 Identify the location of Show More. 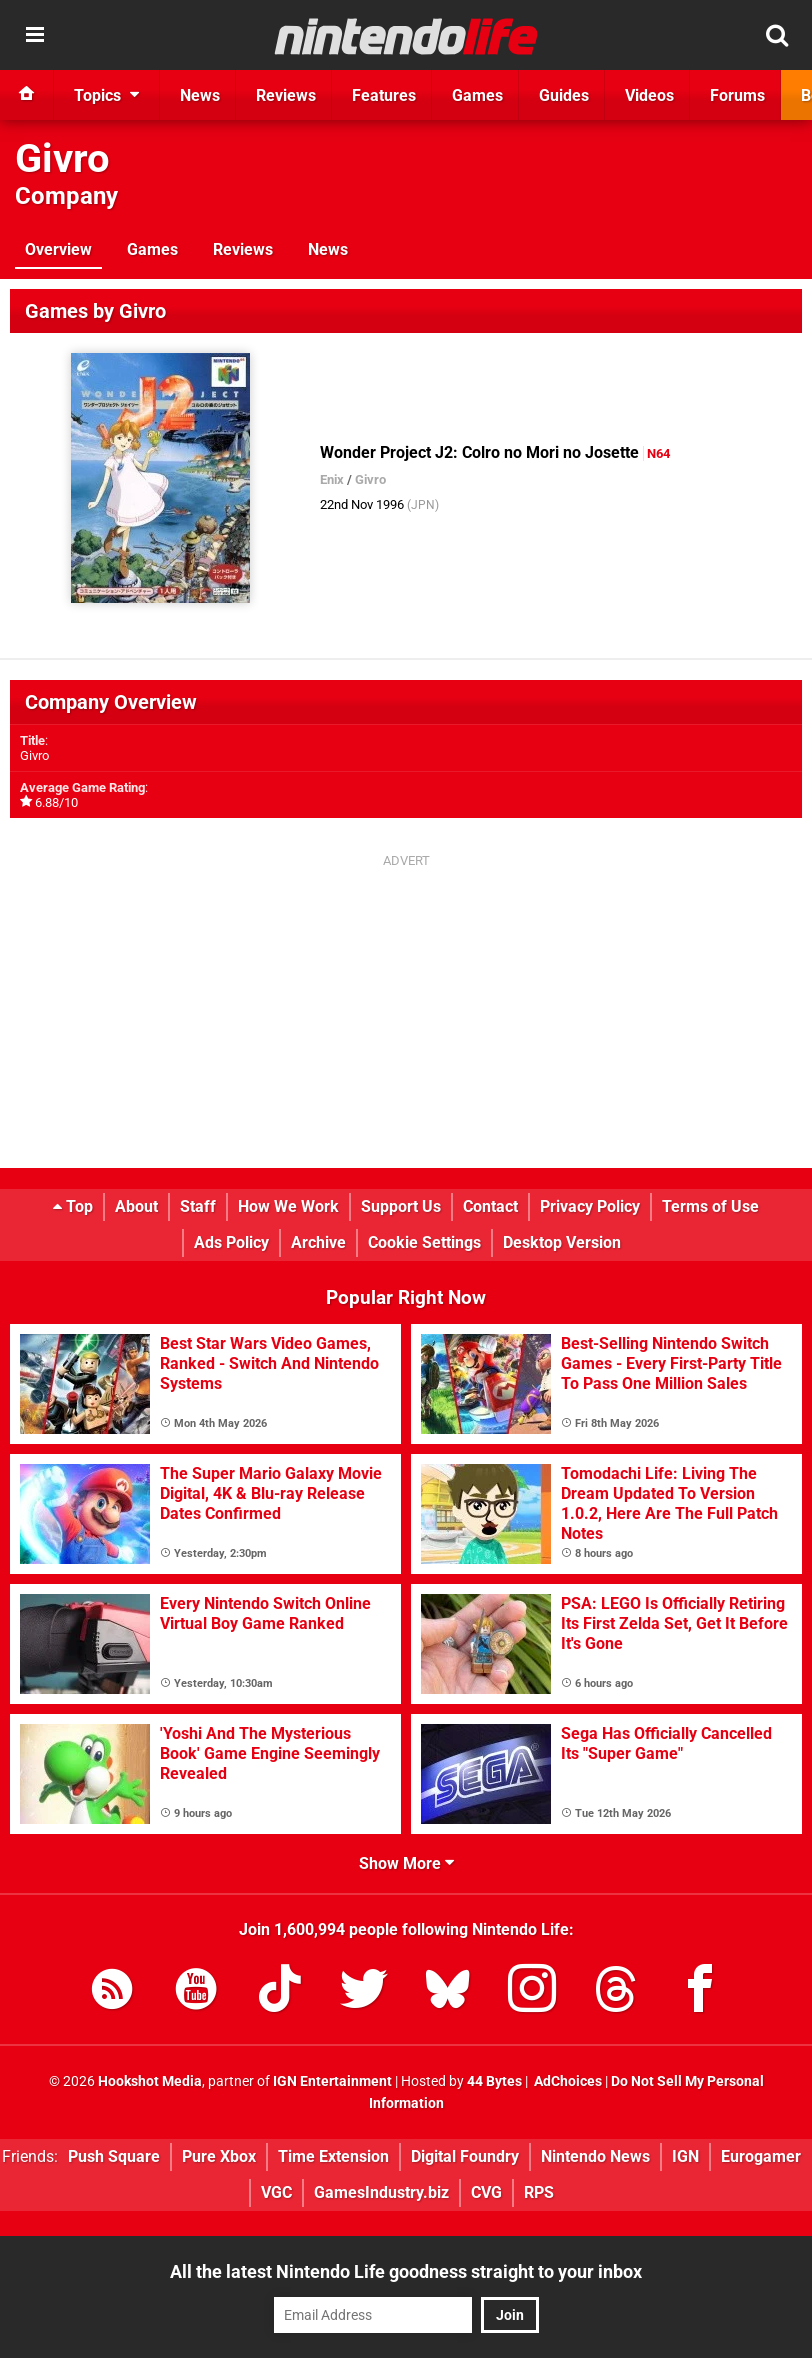
(406, 1863).